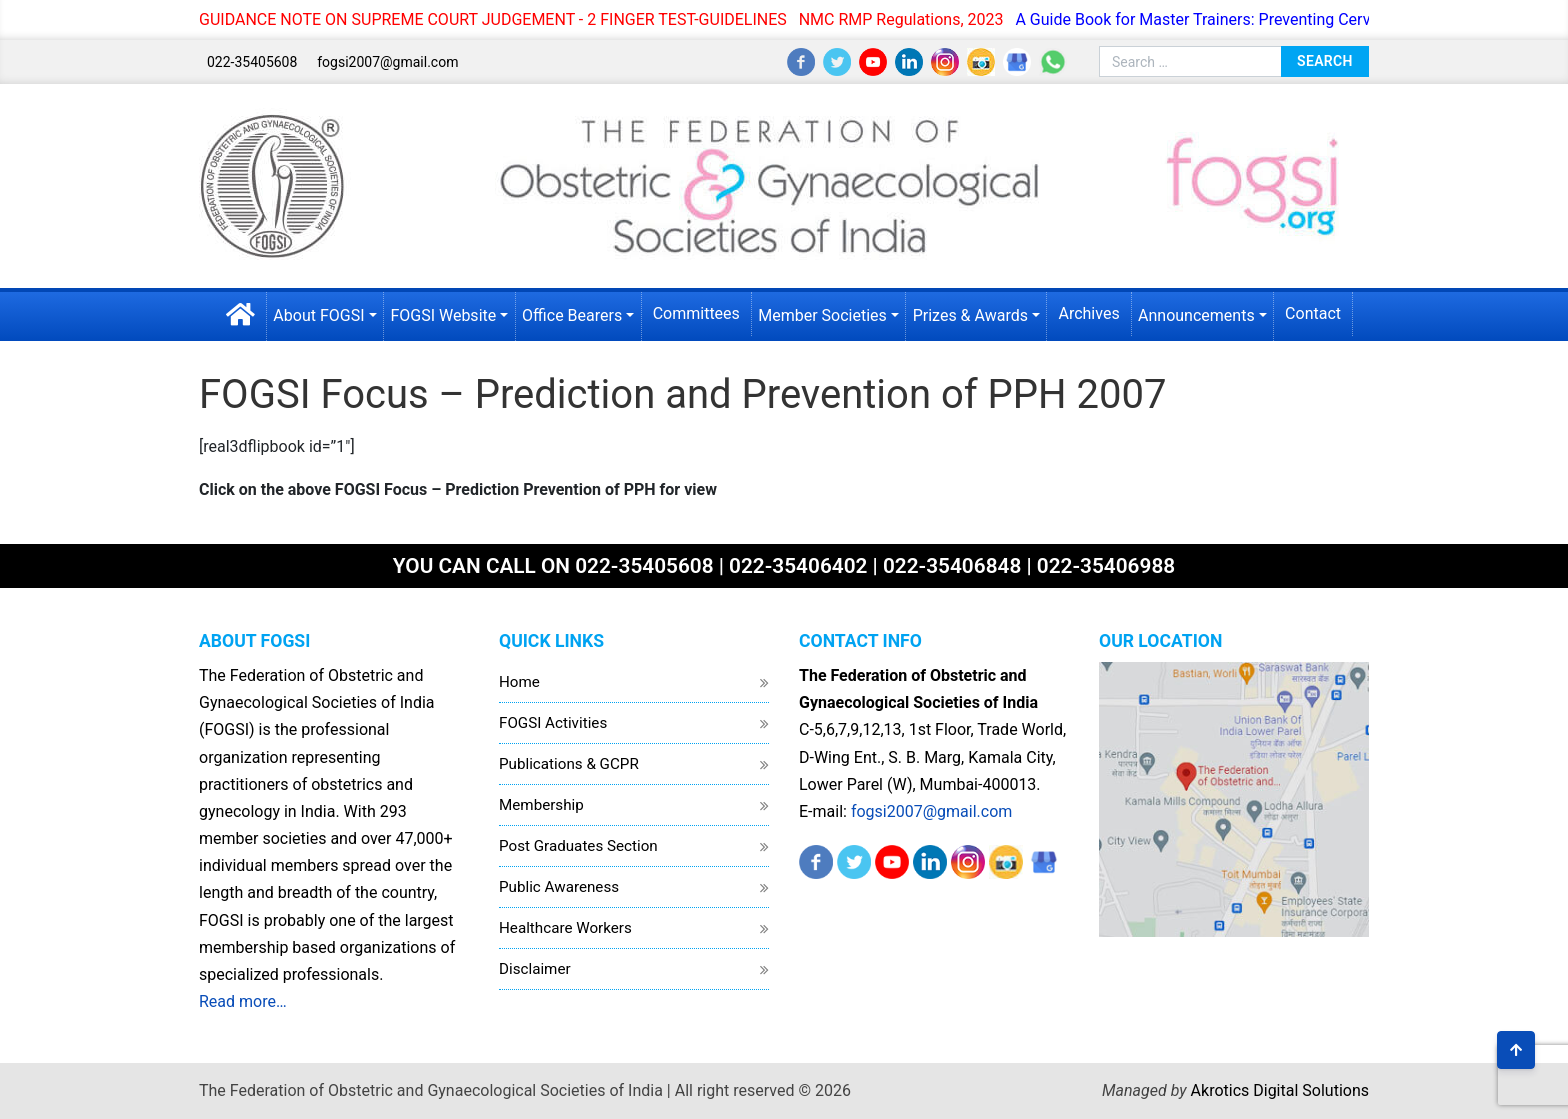 The image size is (1568, 1119). Describe the element at coordinates (696, 313) in the screenshot. I see `Committees` at that location.